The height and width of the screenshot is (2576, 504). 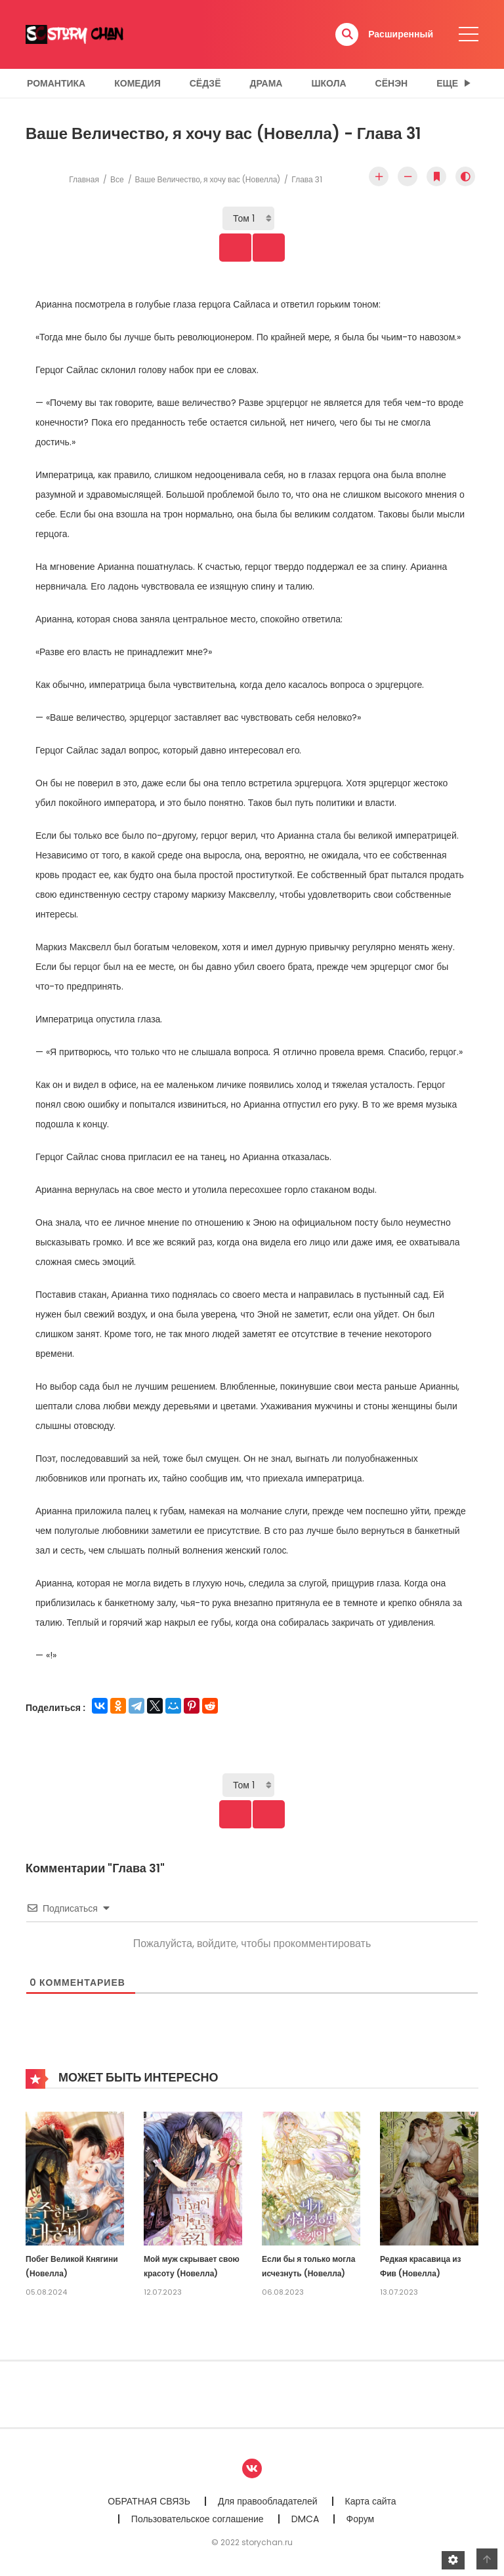 I want to click on Для правообладателей, so click(x=268, y=2502).